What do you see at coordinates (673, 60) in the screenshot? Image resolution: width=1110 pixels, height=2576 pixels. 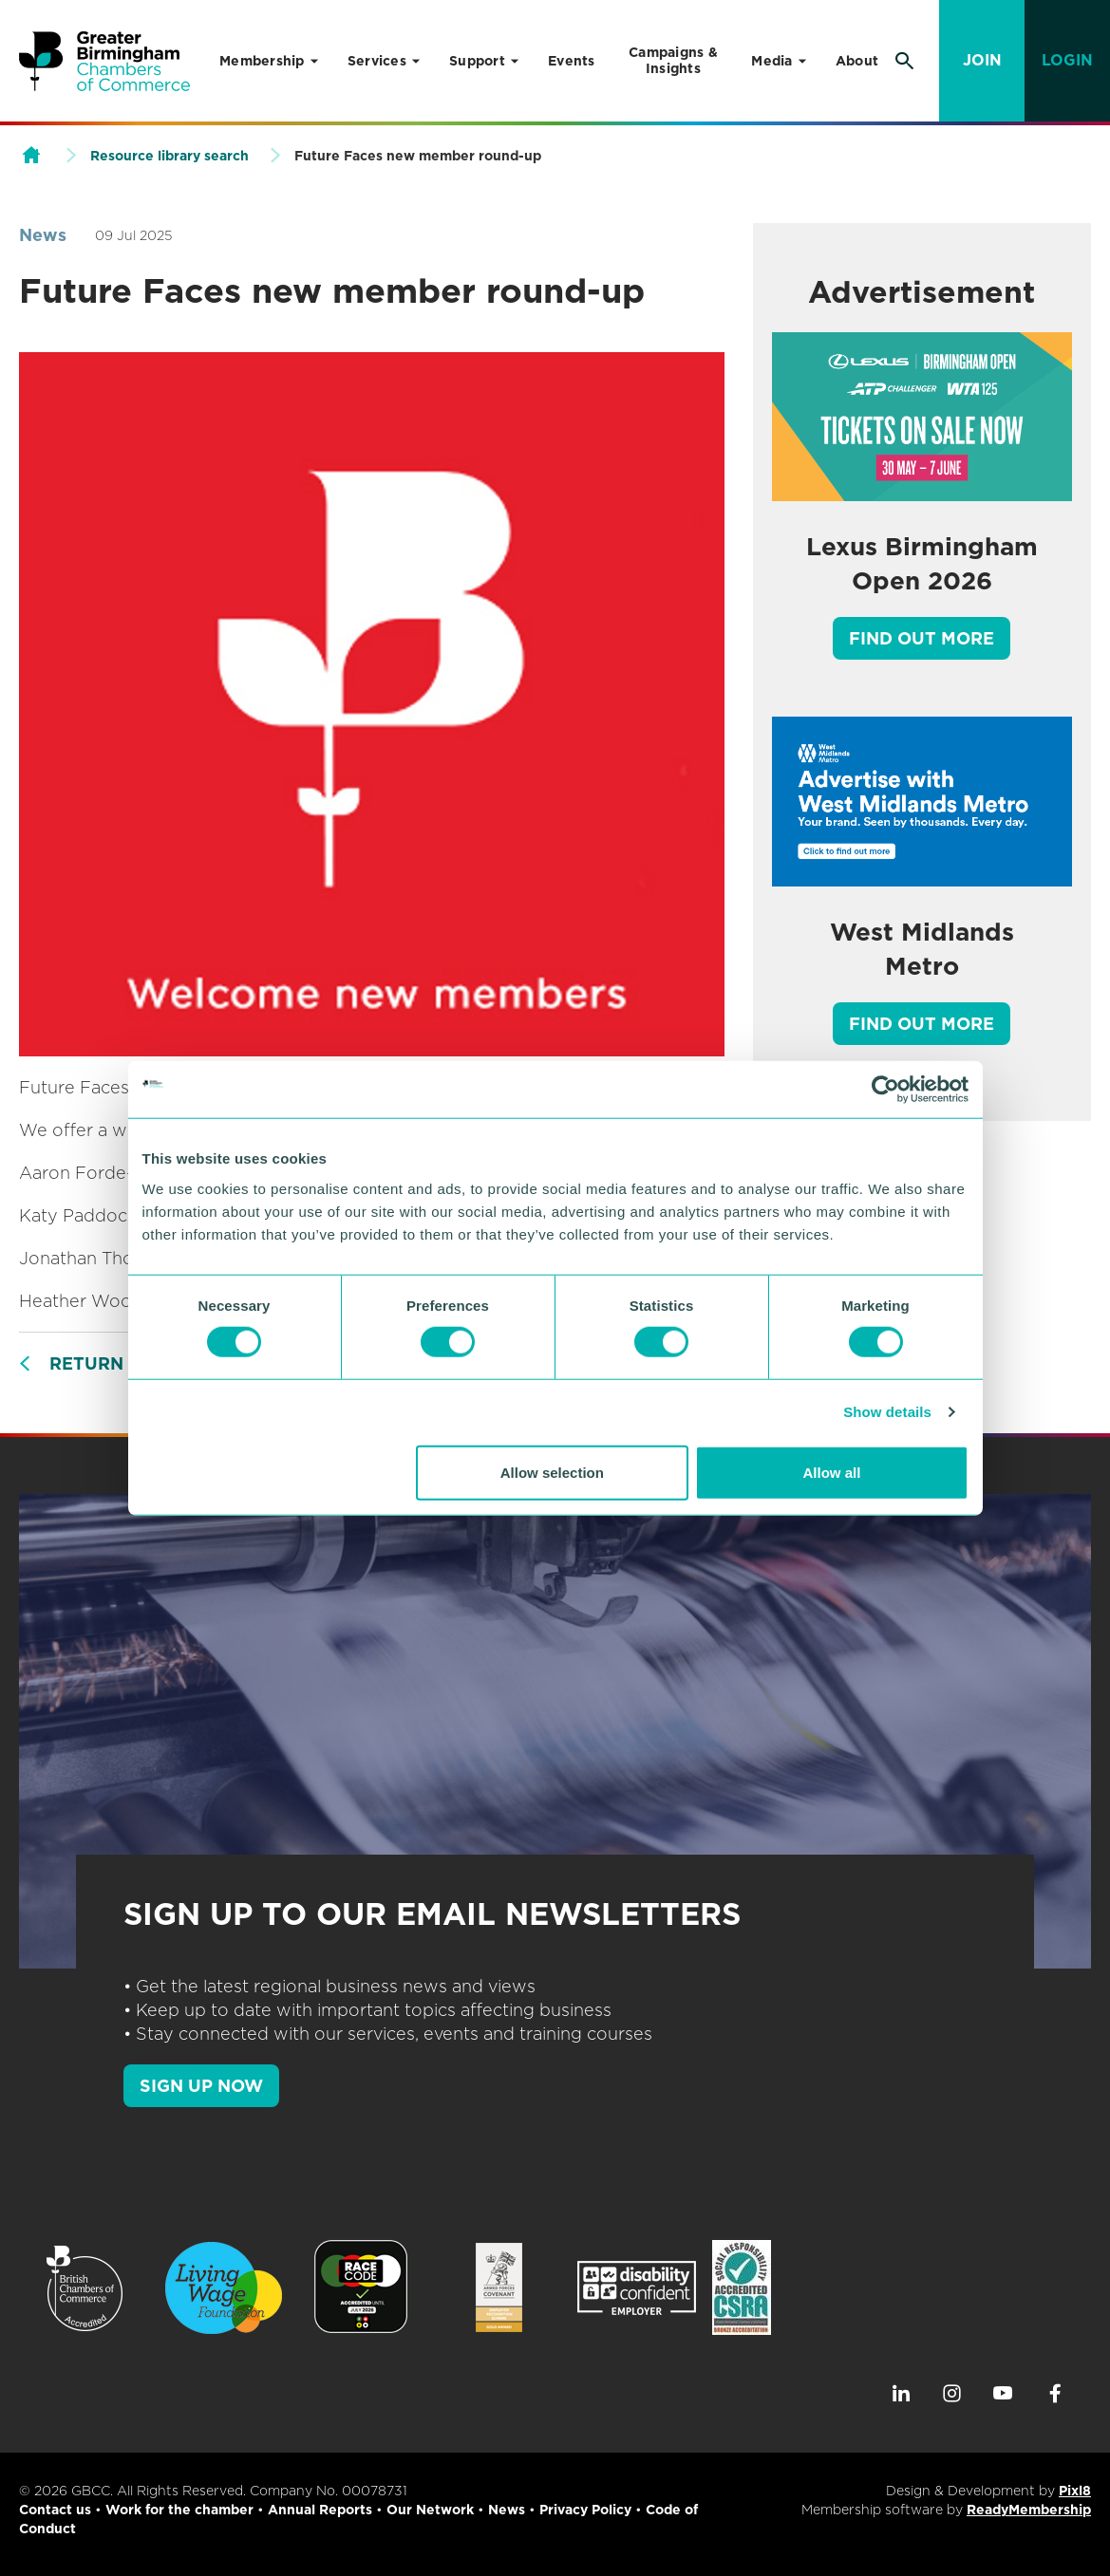 I see `Campaigns & Insights` at bounding box center [673, 60].